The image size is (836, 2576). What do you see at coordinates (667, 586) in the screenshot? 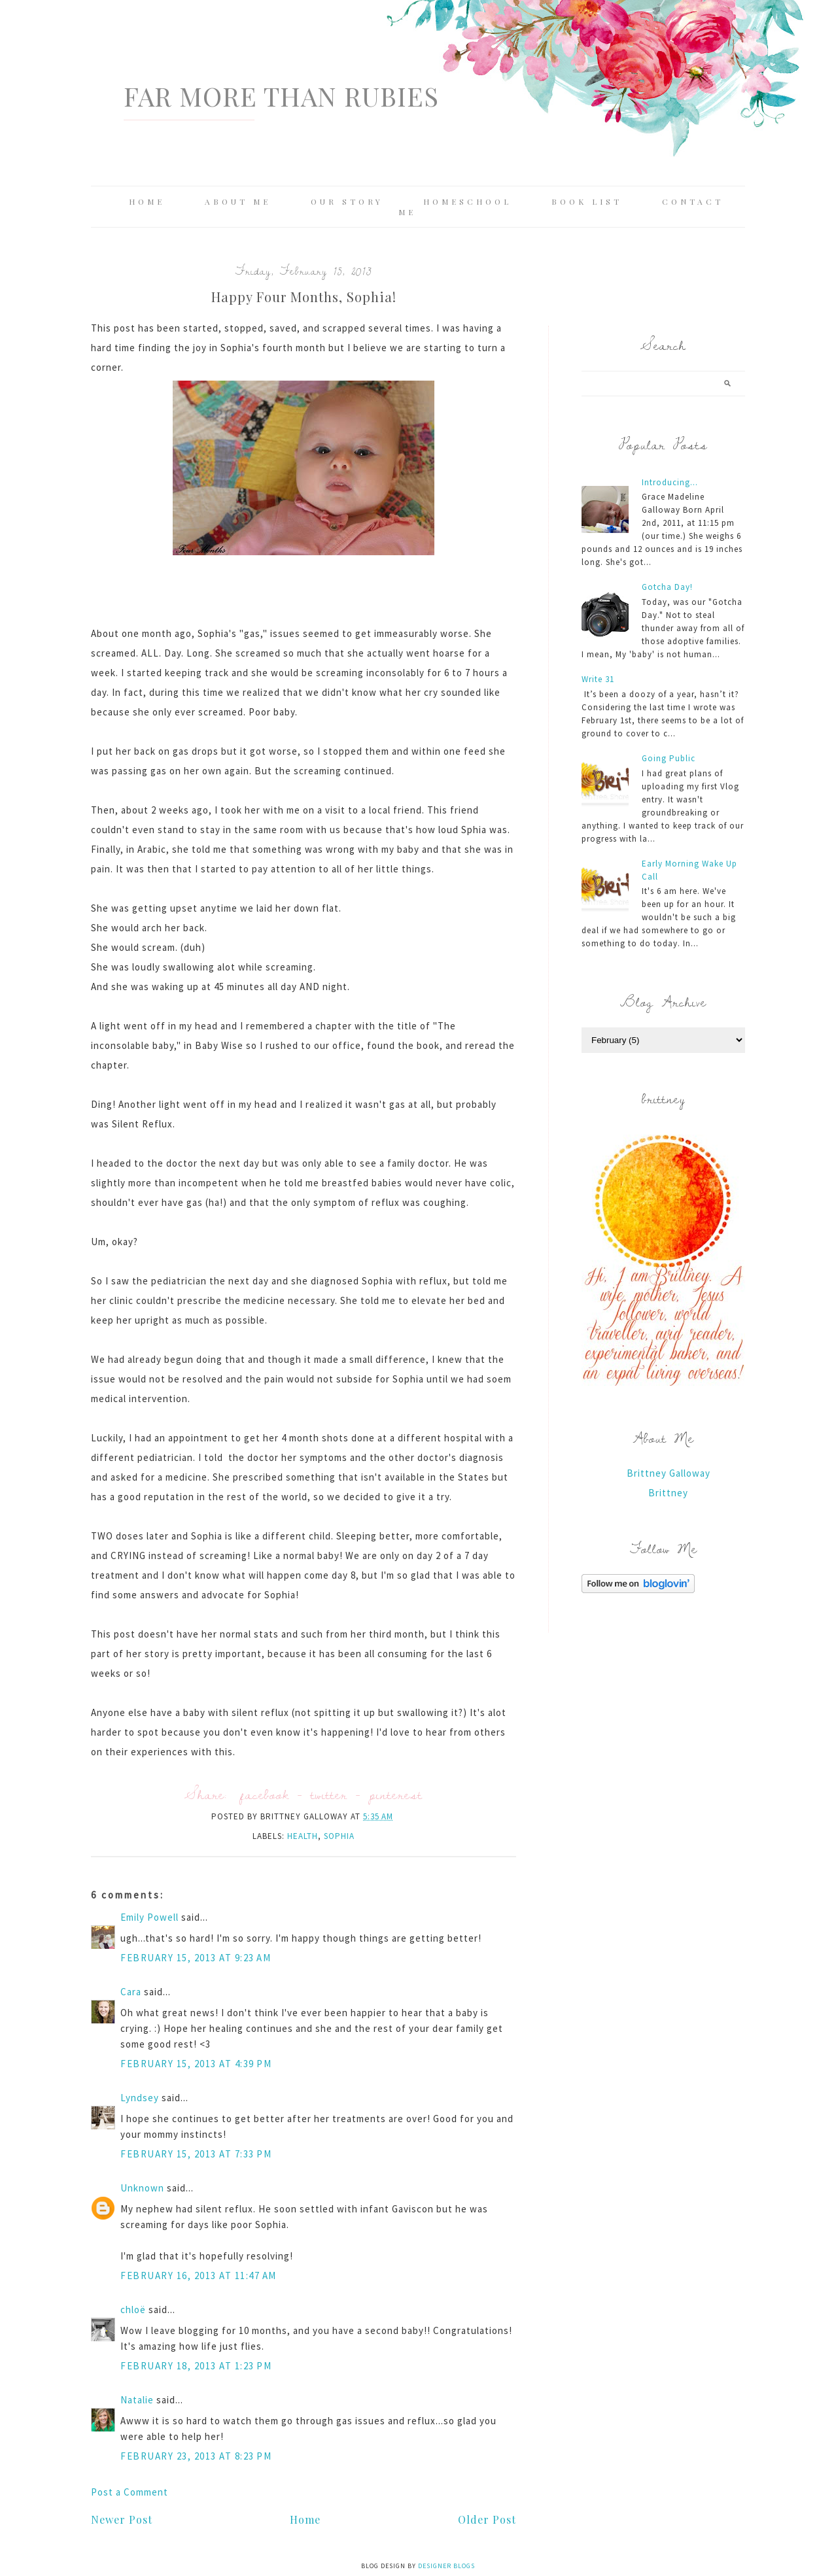
I see `Gotcha Day!` at bounding box center [667, 586].